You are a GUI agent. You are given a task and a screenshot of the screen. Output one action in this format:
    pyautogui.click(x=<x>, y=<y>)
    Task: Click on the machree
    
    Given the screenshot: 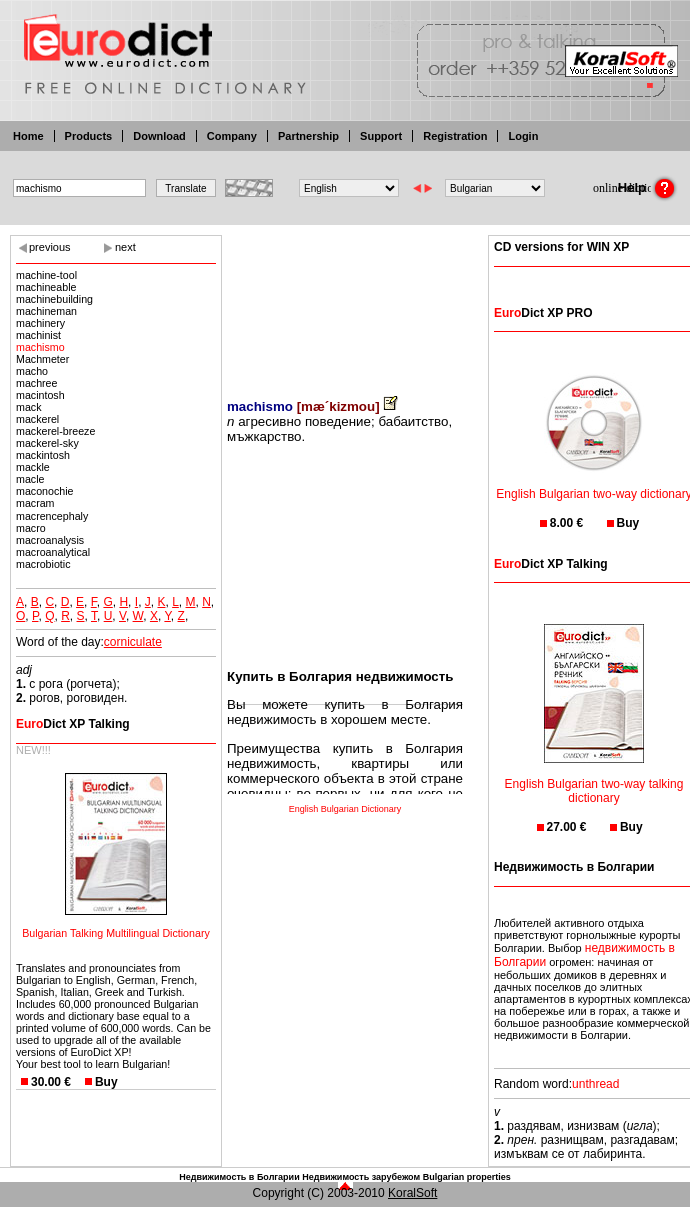 What is the action you would take?
    pyautogui.click(x=36, y=383)
    